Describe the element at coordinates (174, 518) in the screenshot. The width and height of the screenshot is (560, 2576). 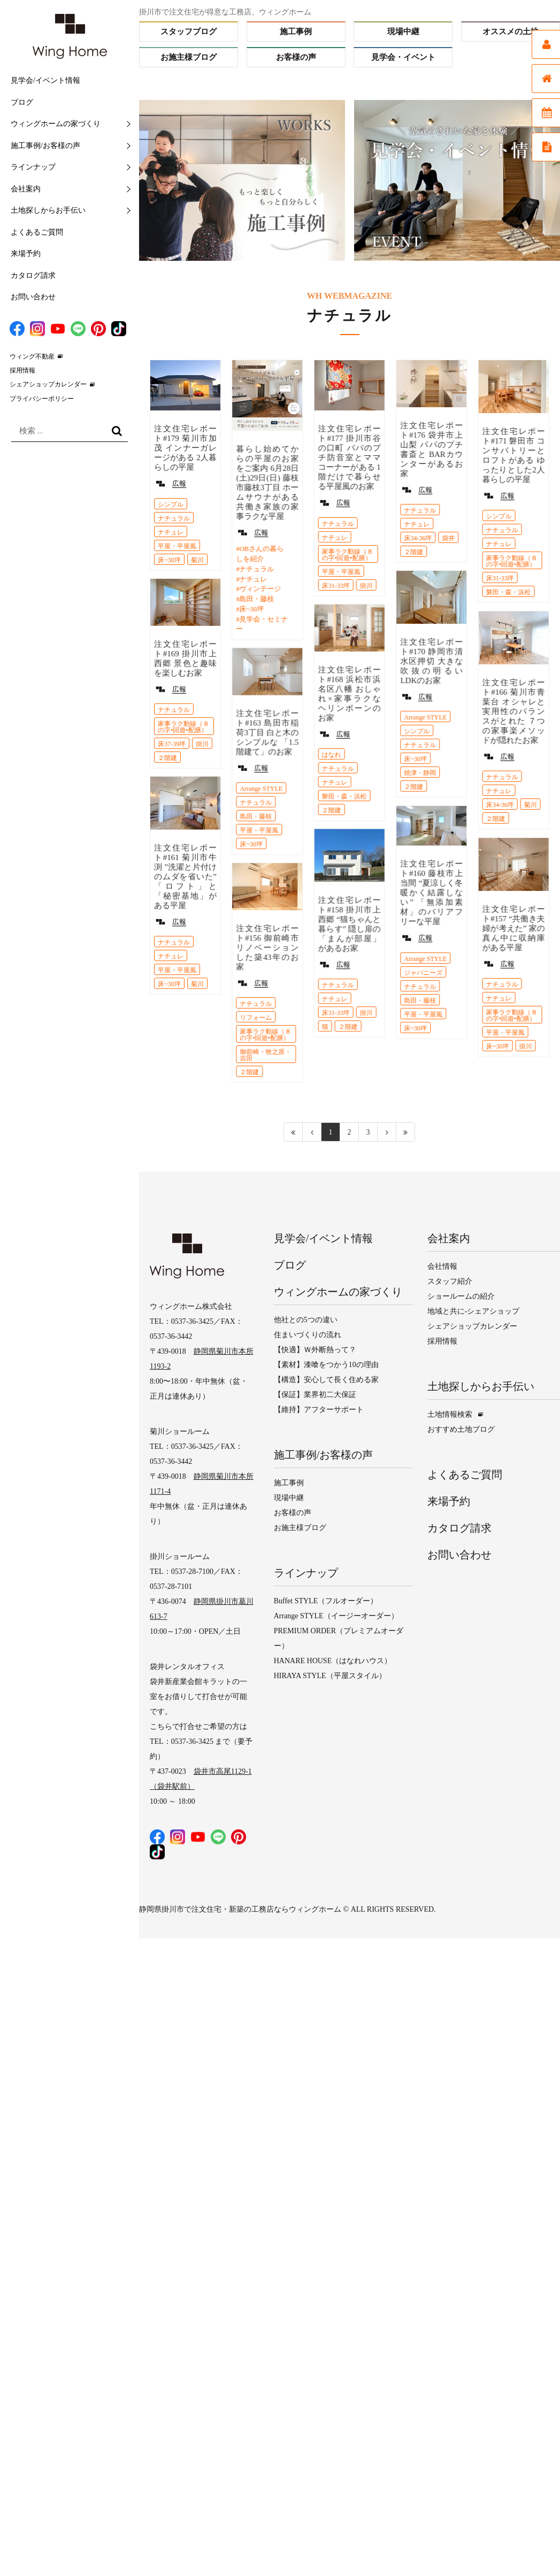
I see `ナチュラル` at that location.